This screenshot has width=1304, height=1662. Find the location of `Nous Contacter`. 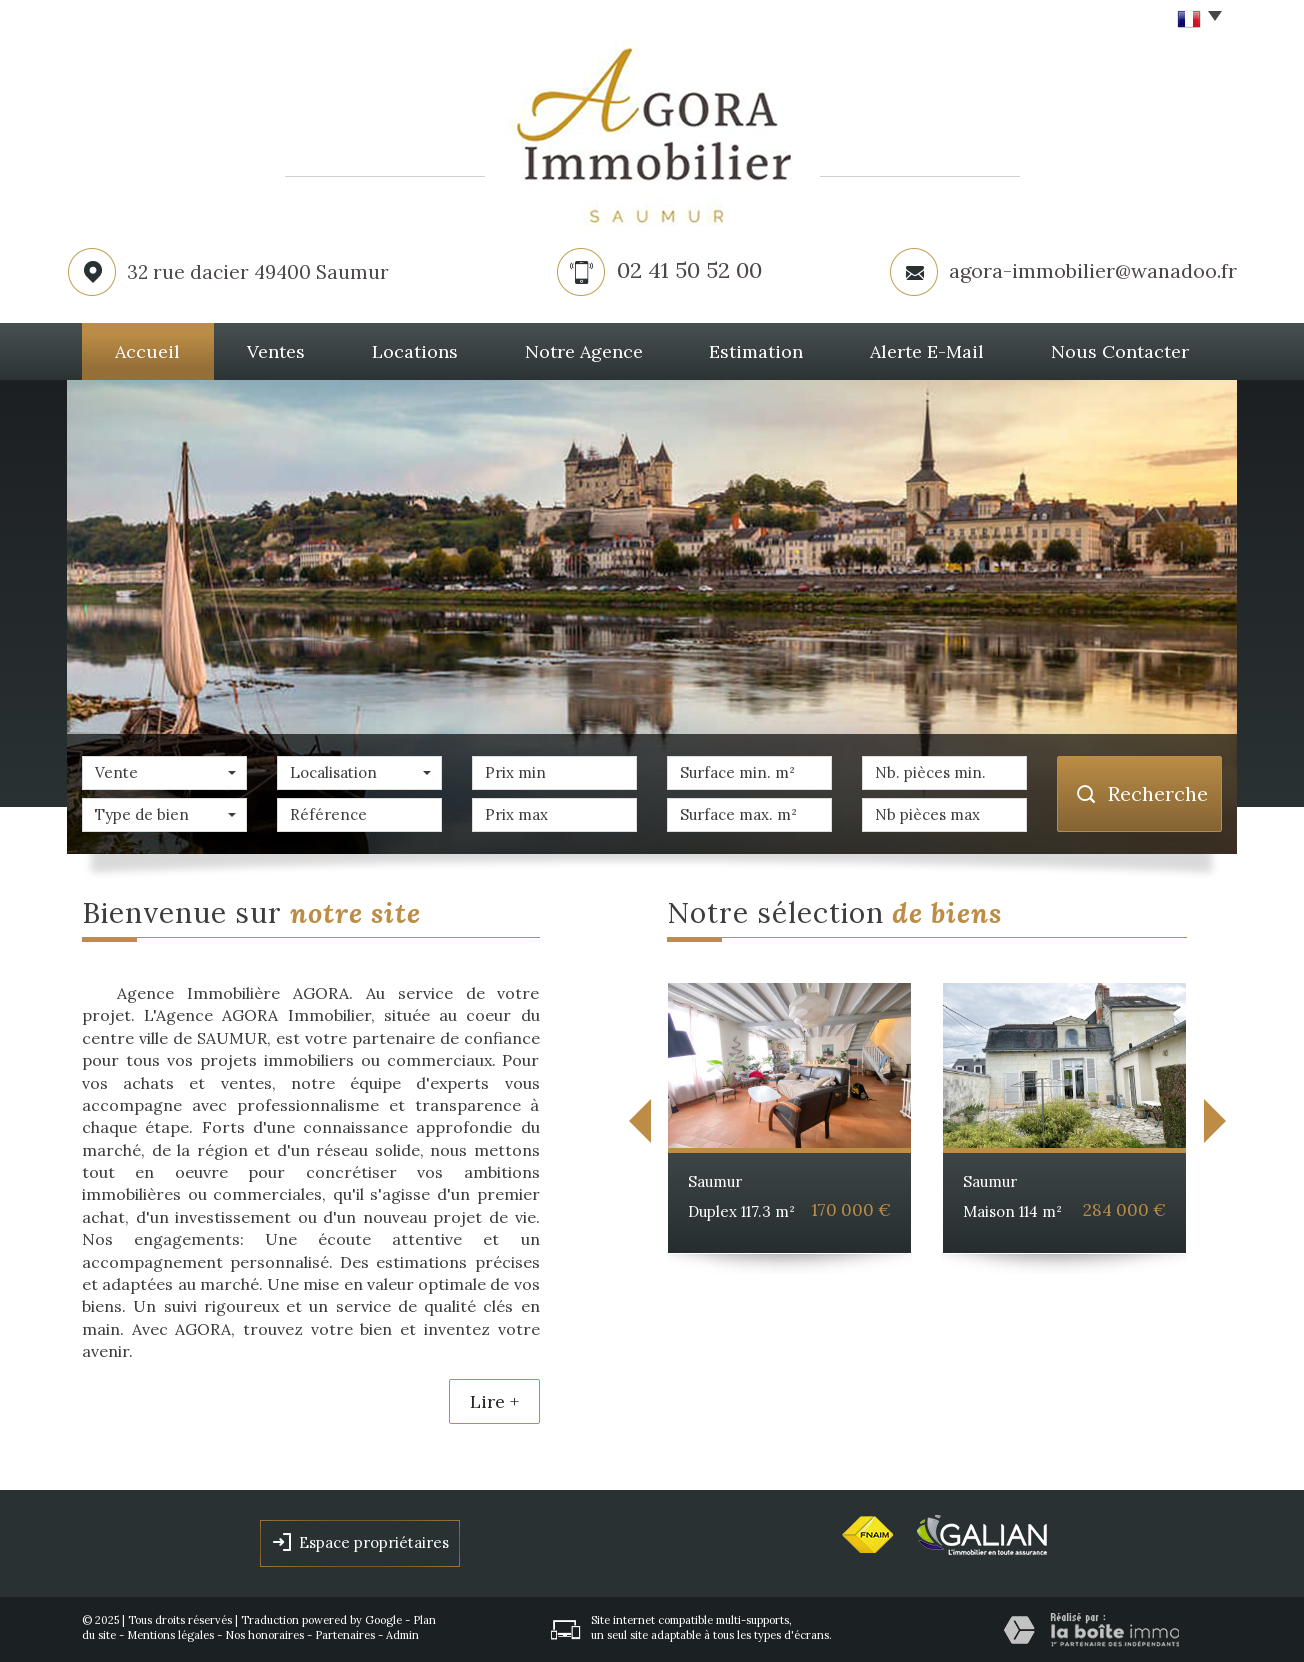

Nous Contacter is located at coordinates (1120, 351).